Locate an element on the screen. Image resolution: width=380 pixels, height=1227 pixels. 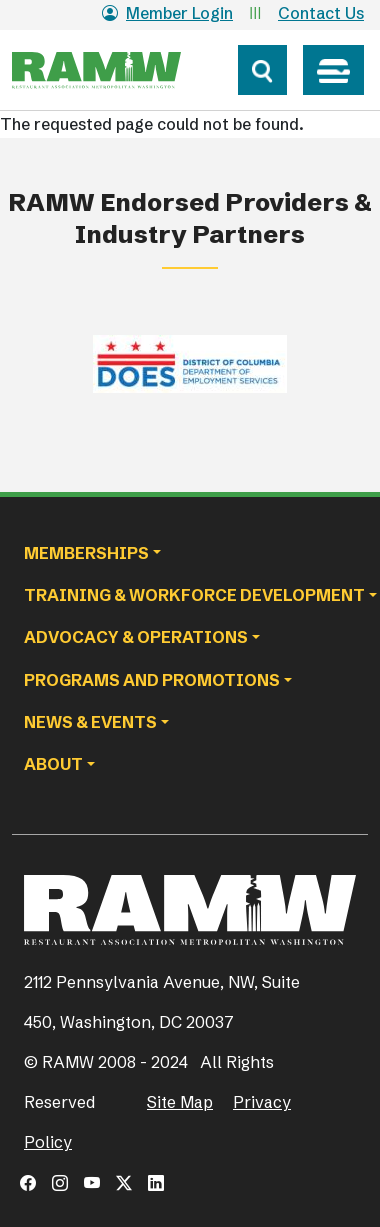
News & Events [button] is located at coordinates (90, 722).